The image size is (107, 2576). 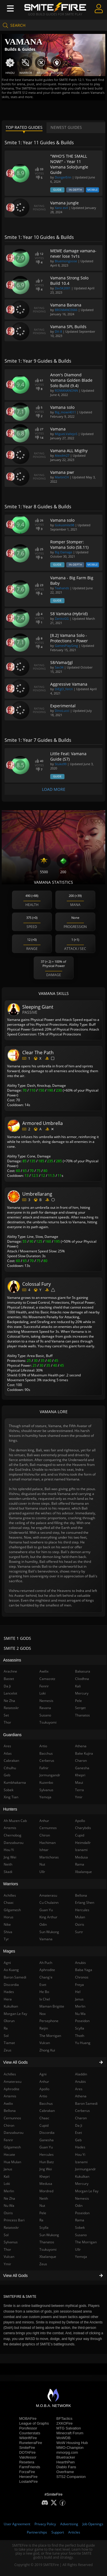 I want to click on Raijin, so click(x=43, y=2028).